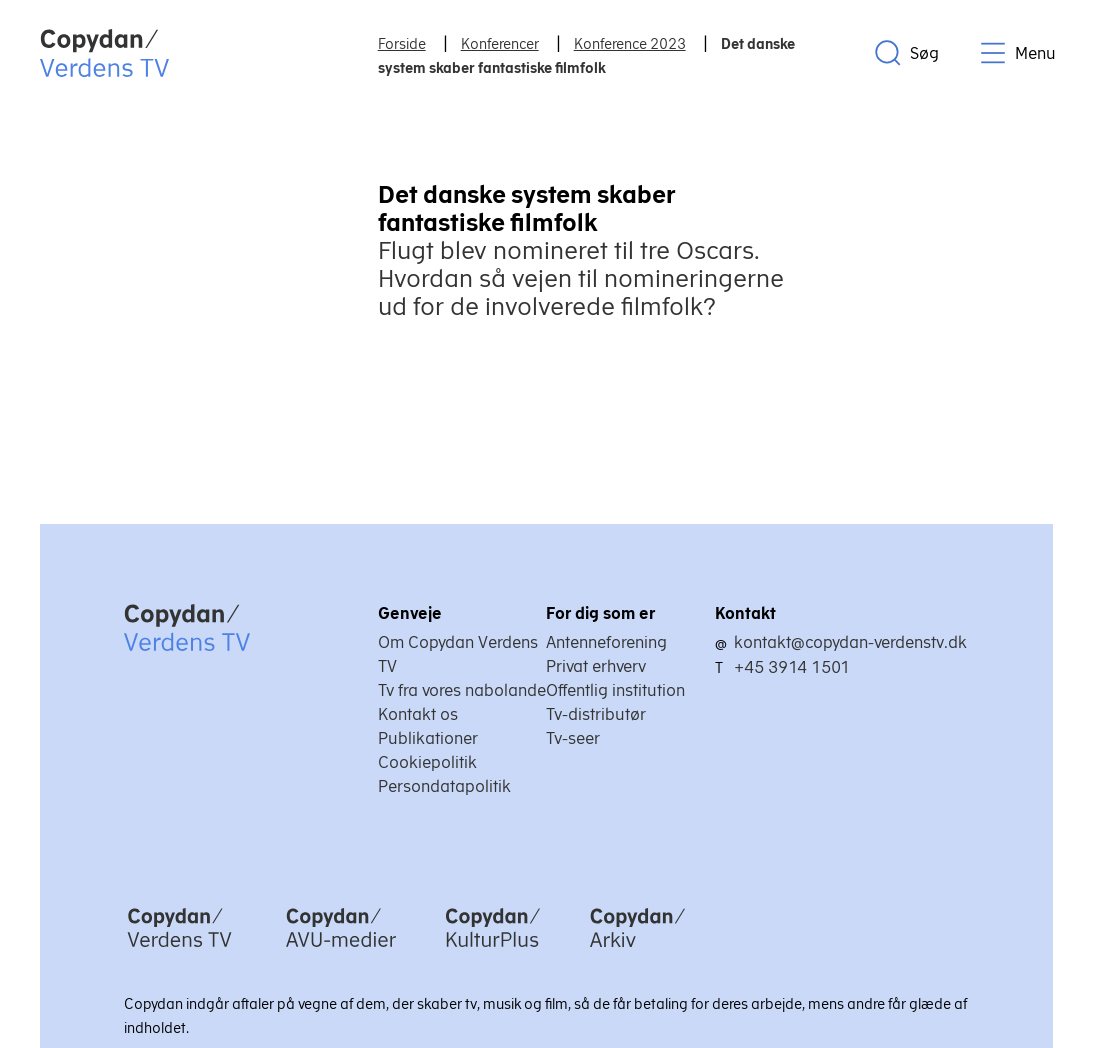 Image resolution: width=1108 pixels, height=1048 pixels. What do you see at coordinates (596, 714) in the screenshot?
I see `Tv-distributør` at bounding box center [596, 714].